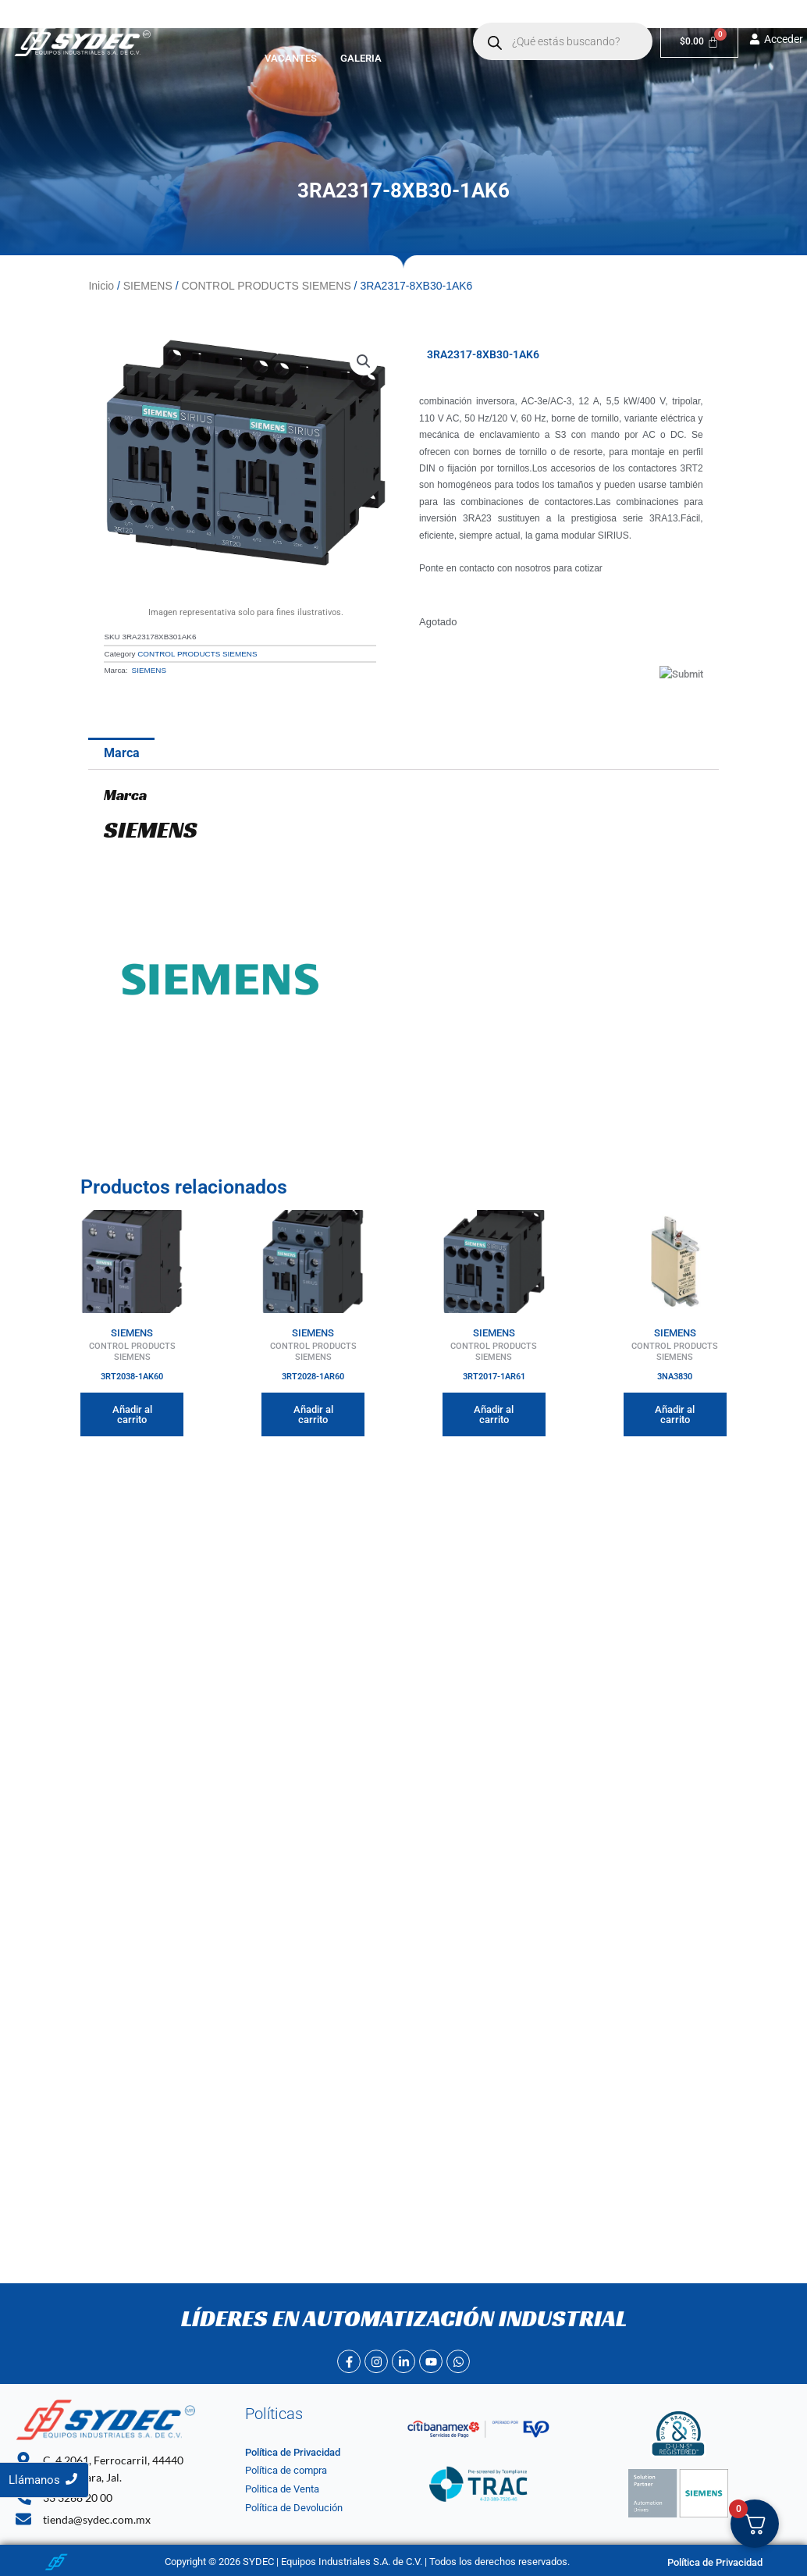  What do you see at coordinates (282, 2489) in the screenshot?
I see `Politica de Venta` at bounding box center [282, 2489].